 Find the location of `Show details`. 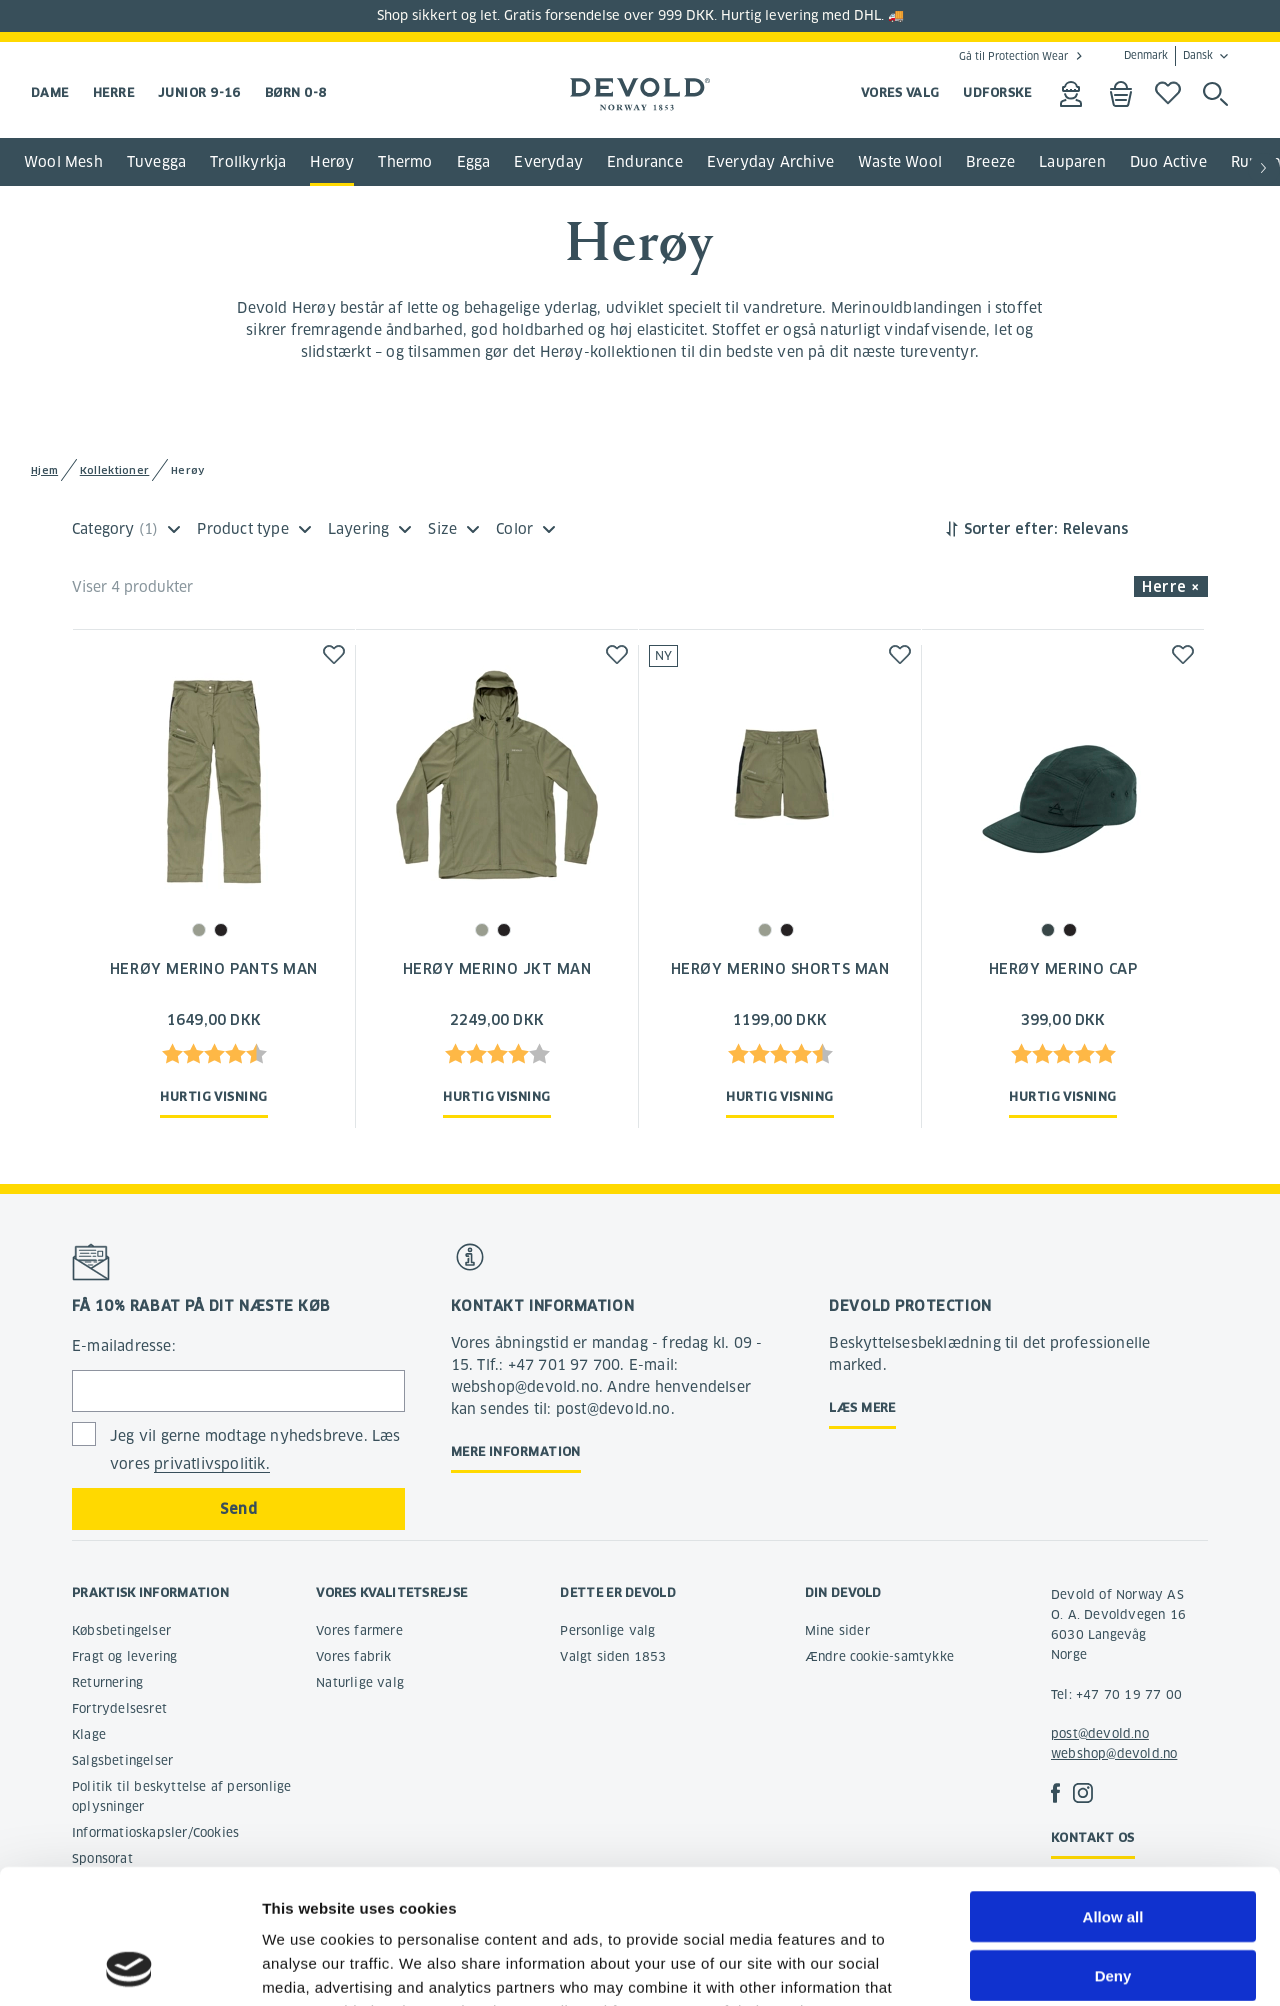

Show details is located at coordinates (1049, 1966).